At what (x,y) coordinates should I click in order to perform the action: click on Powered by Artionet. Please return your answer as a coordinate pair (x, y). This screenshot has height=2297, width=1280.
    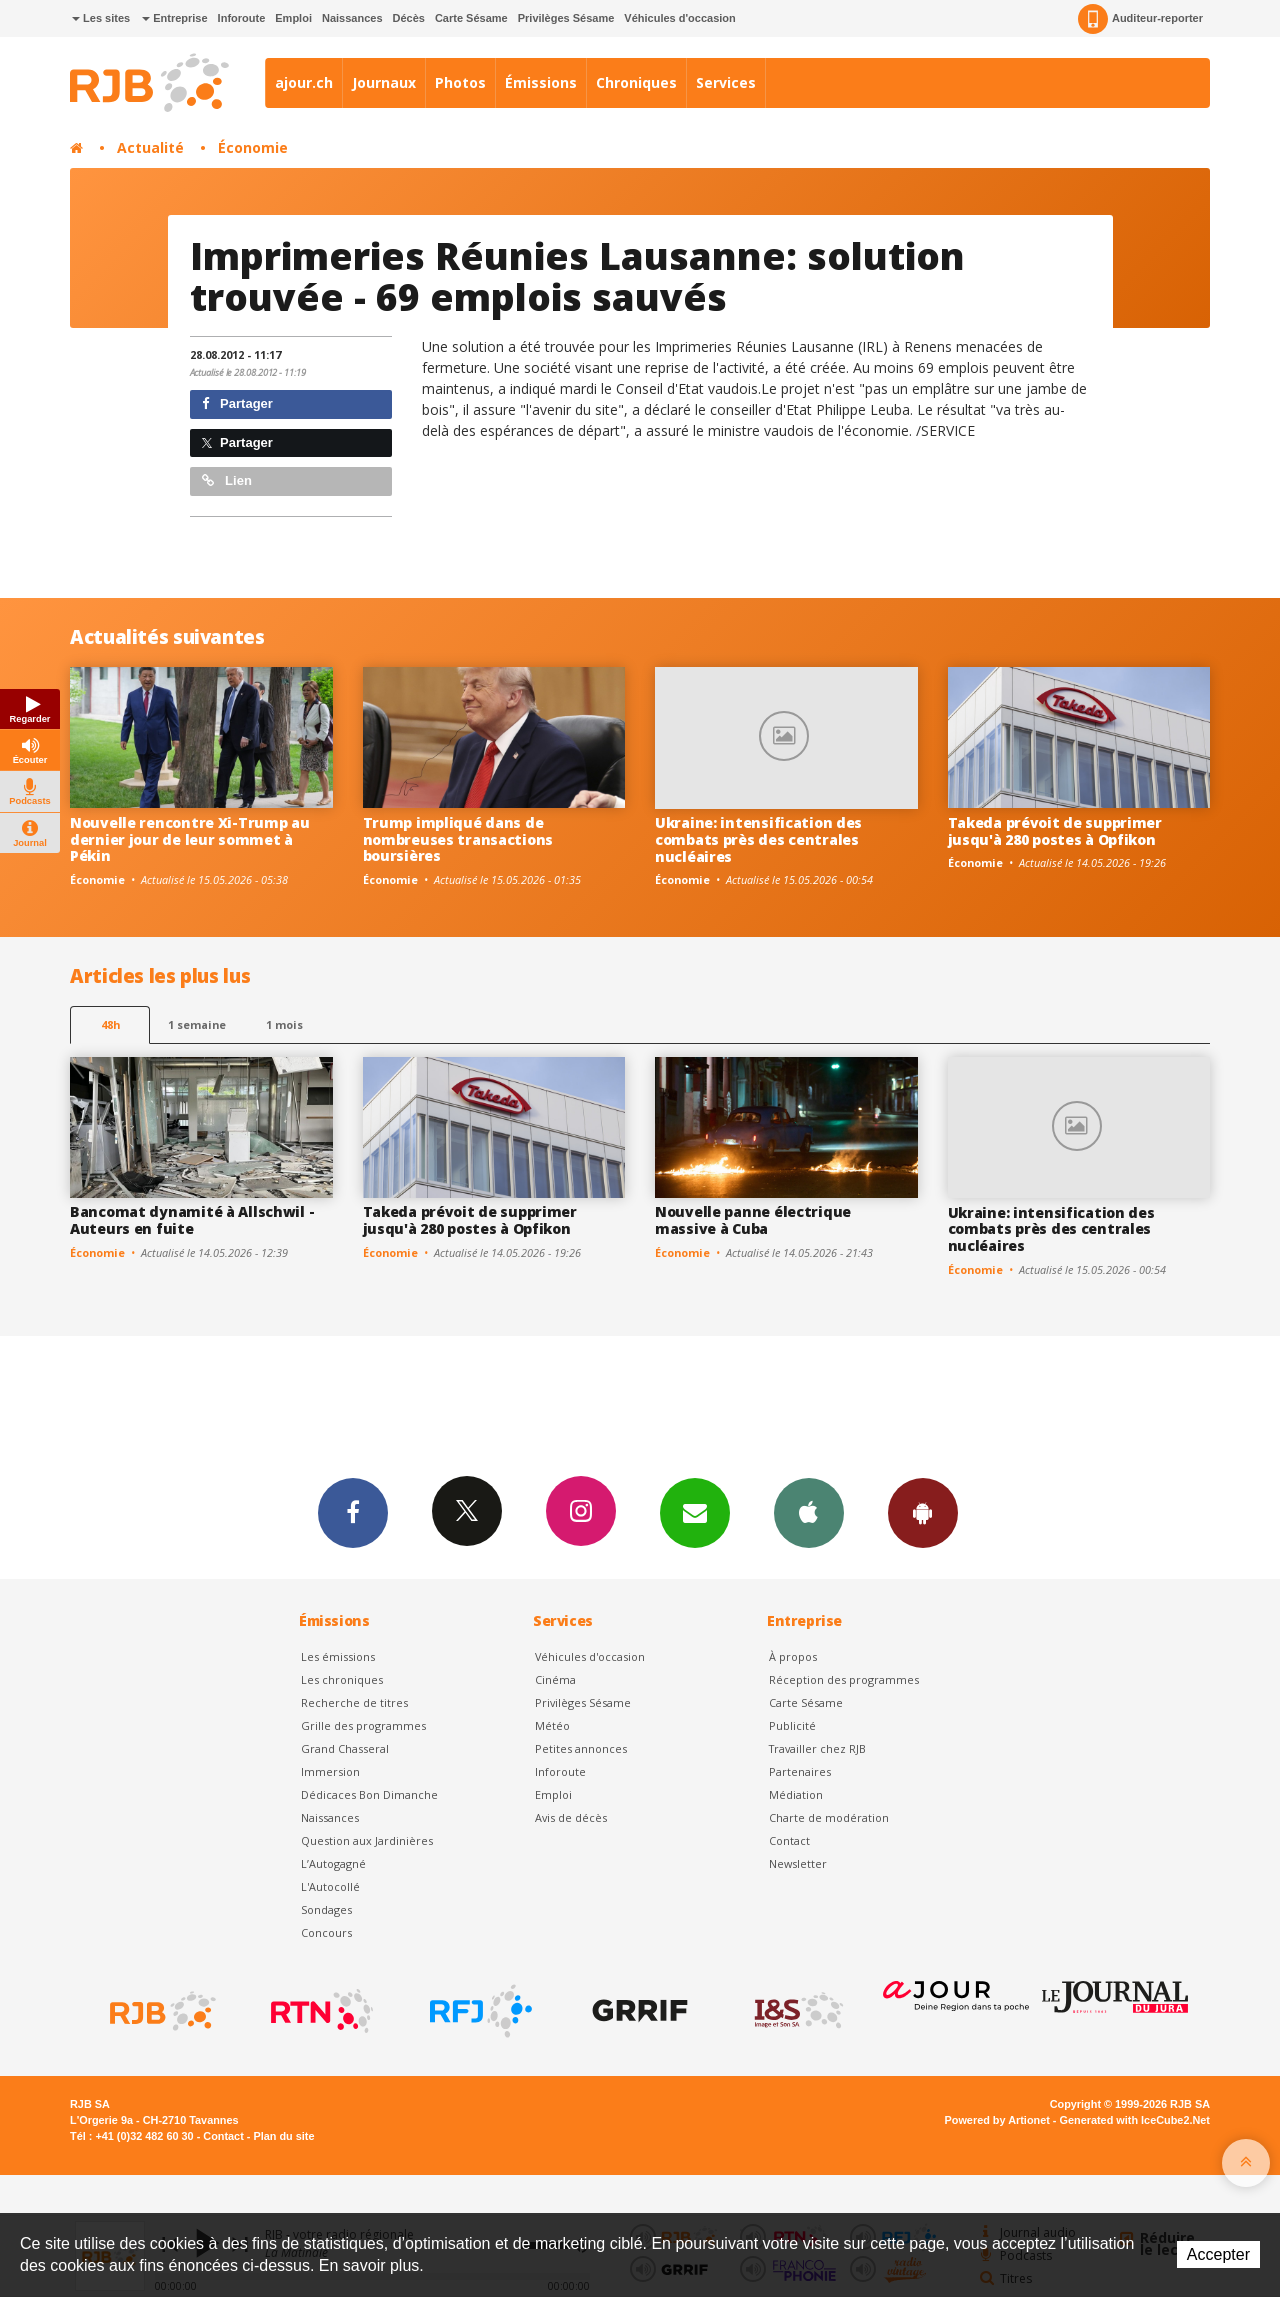
    Looking at the image, I should click on (997, 2120).